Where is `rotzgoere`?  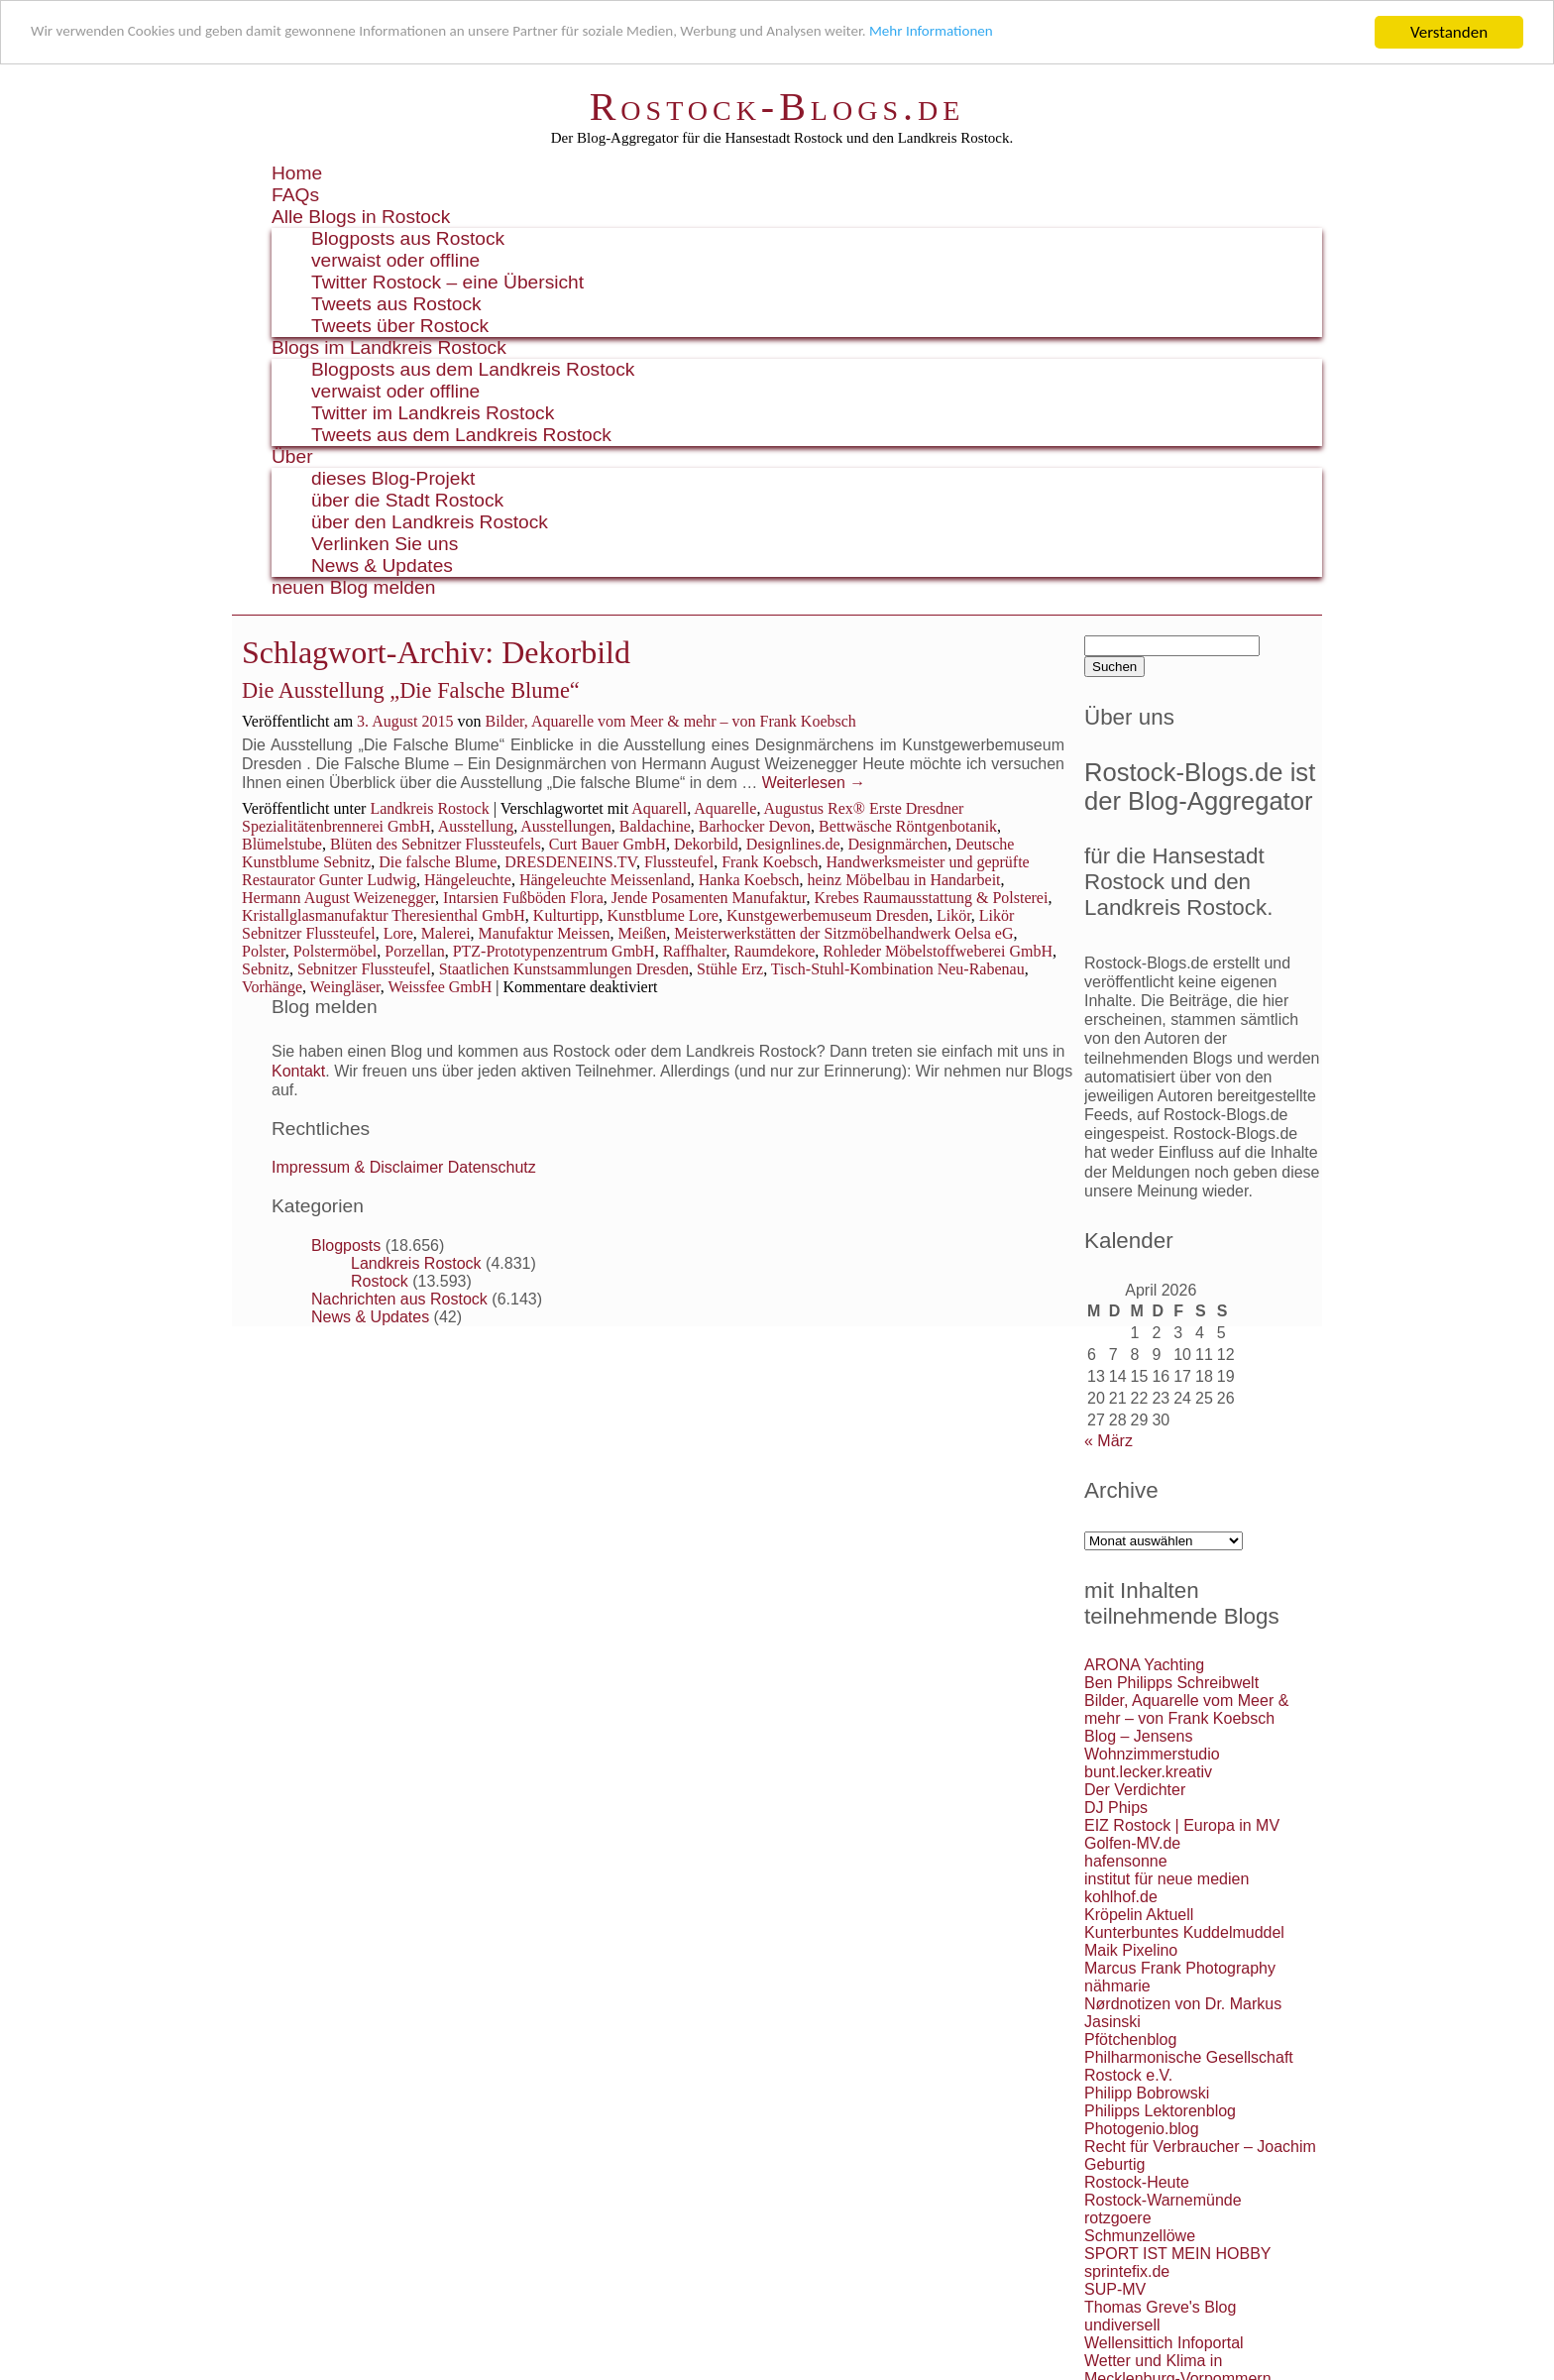
rotzgoere is located at coordinates (1118, 2218).